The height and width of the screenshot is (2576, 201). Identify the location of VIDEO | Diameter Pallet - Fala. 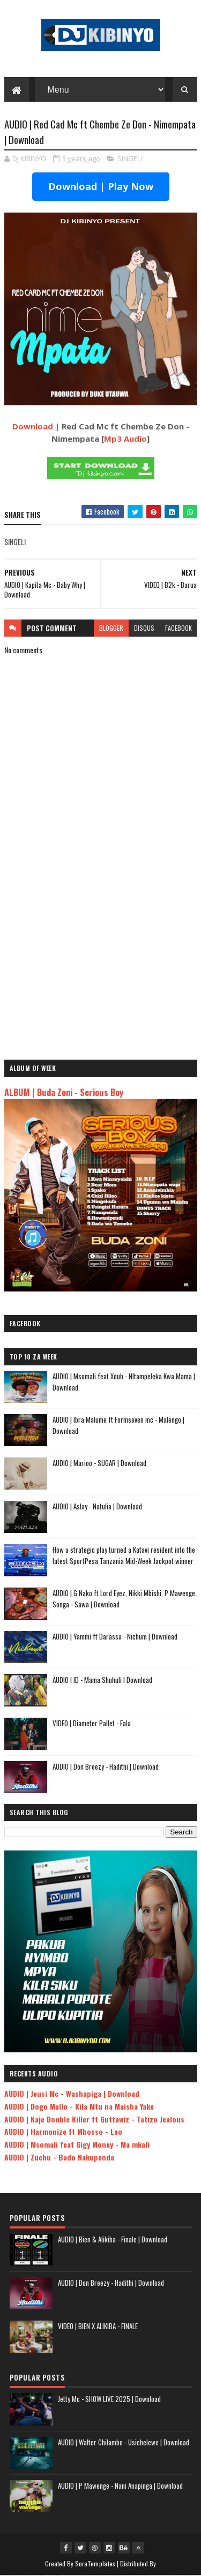
(92, 1723).